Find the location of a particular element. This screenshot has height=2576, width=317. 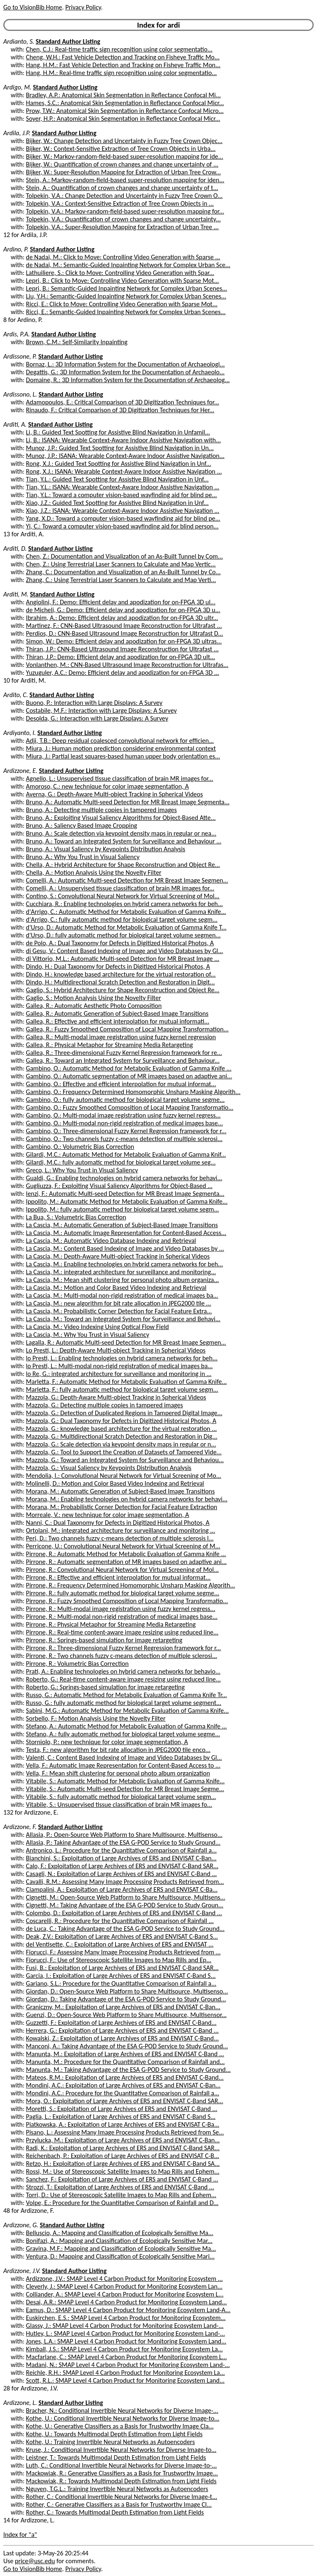

price@usc.edu is located at coordinates (35, 2561).